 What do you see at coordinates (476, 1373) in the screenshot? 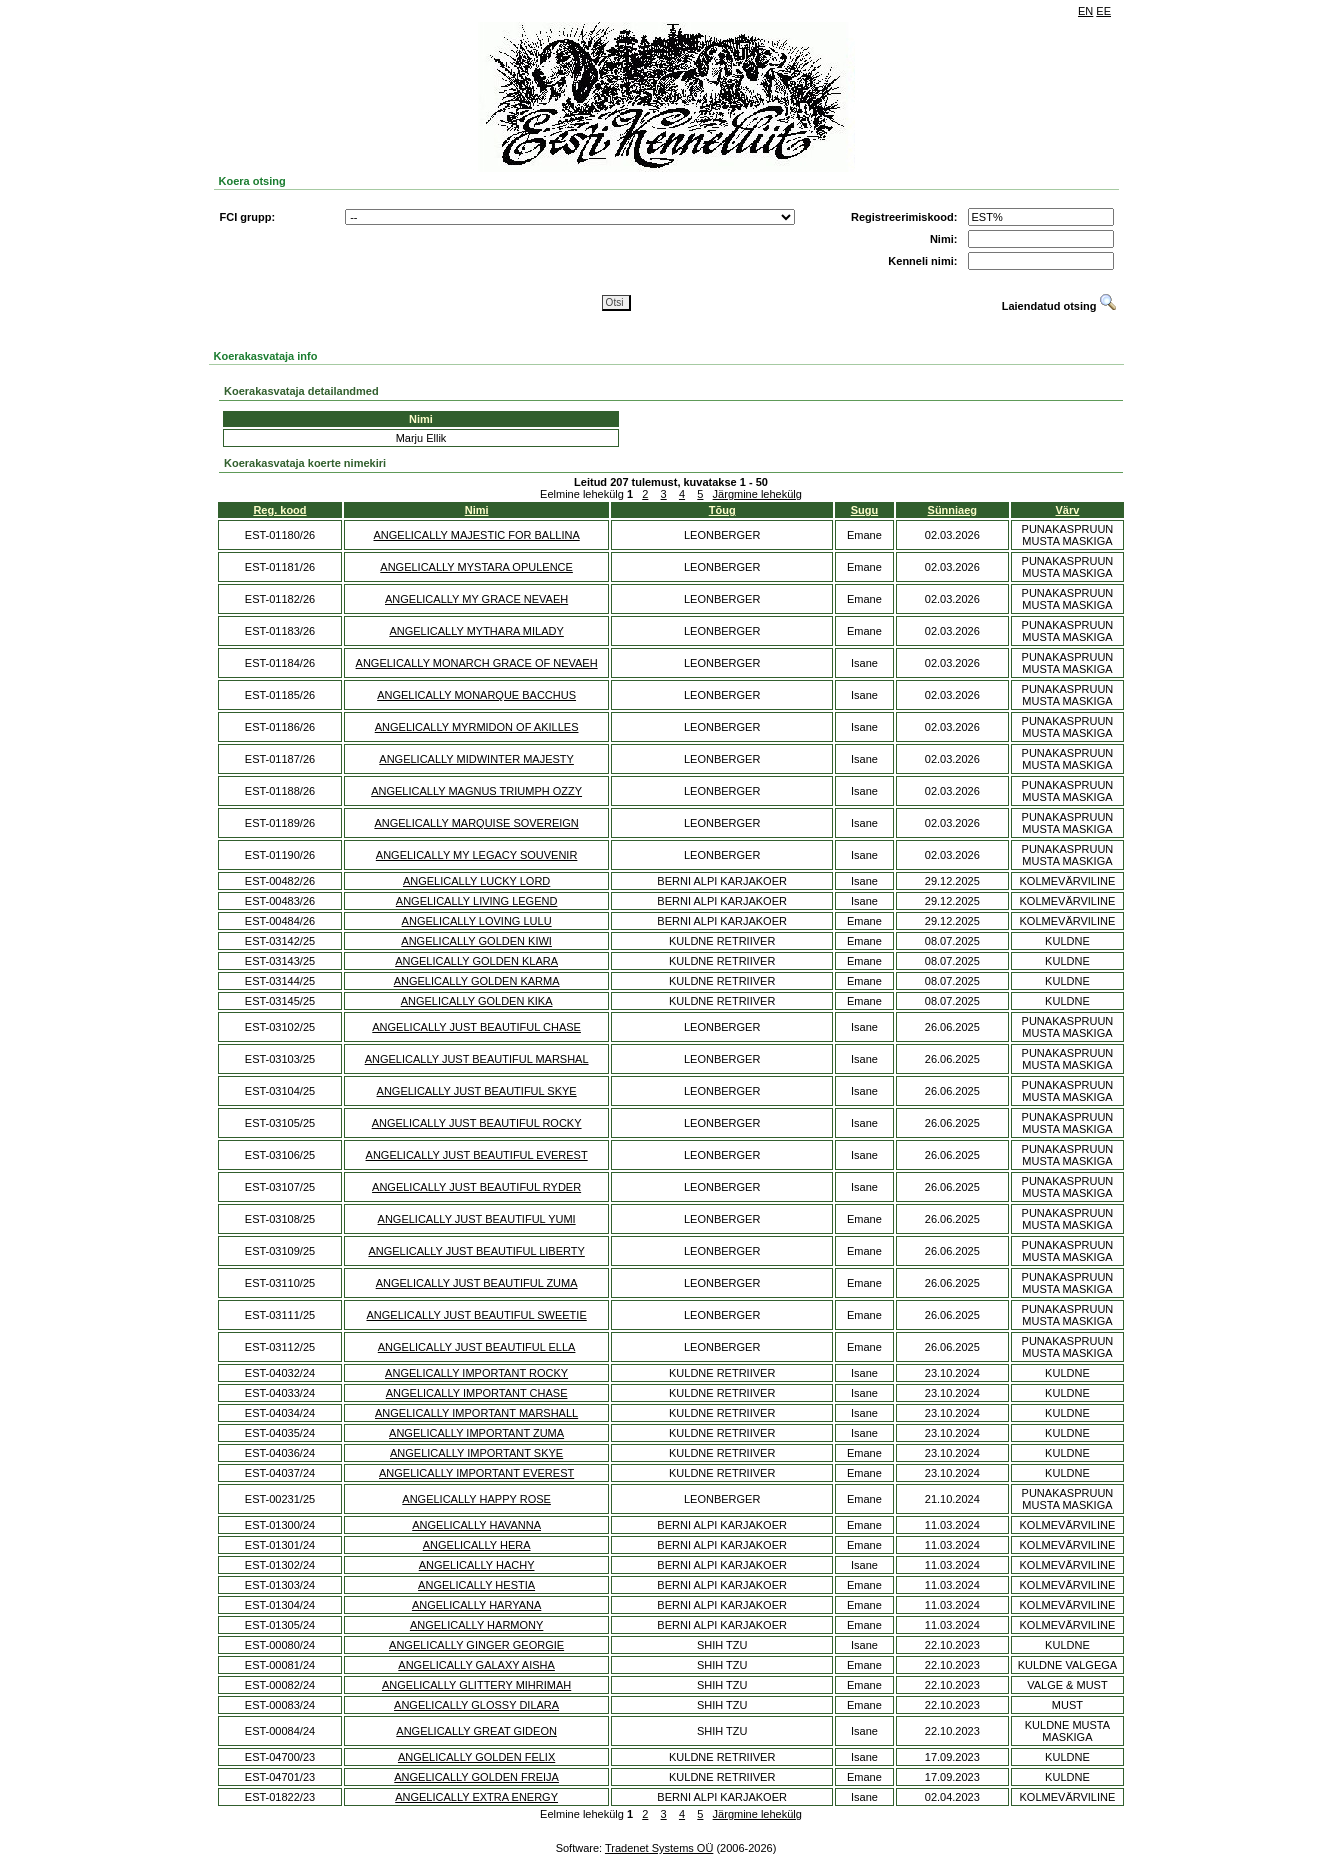
I see `ANGELICALLY IMPORTANT ROCKY` at bounding box center [476, 1373].